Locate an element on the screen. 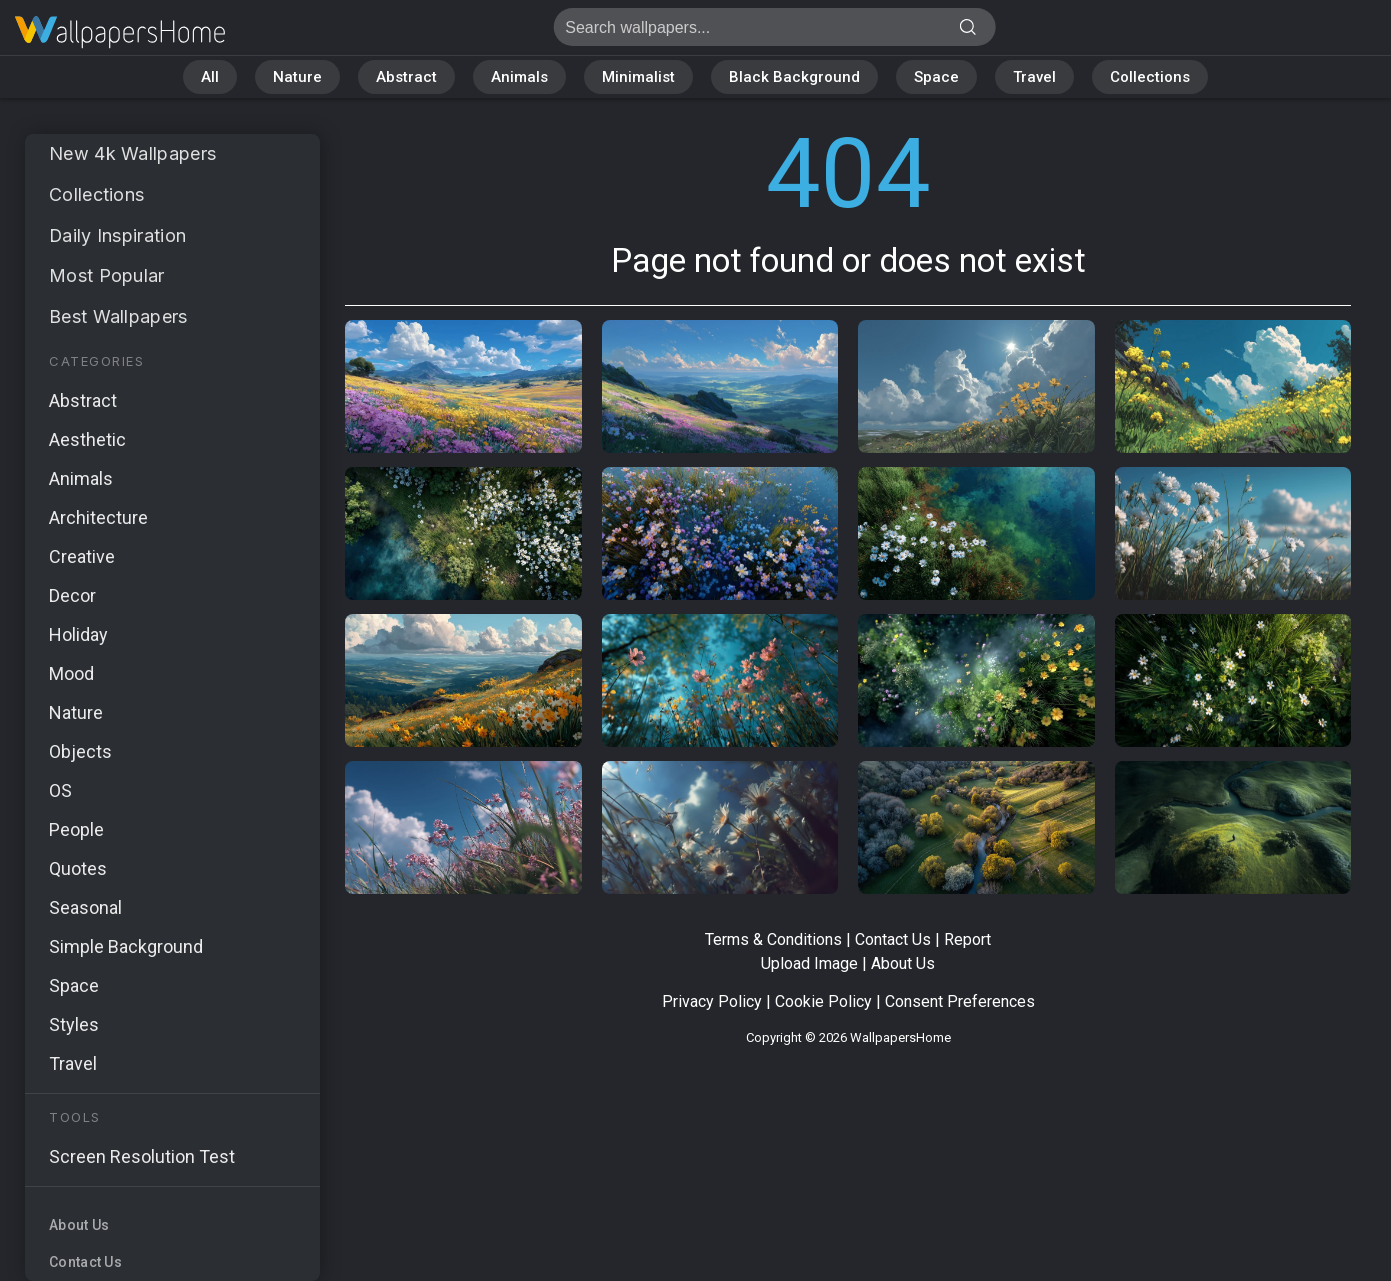  Daily Inspiration is located at coordinates (118, 235).